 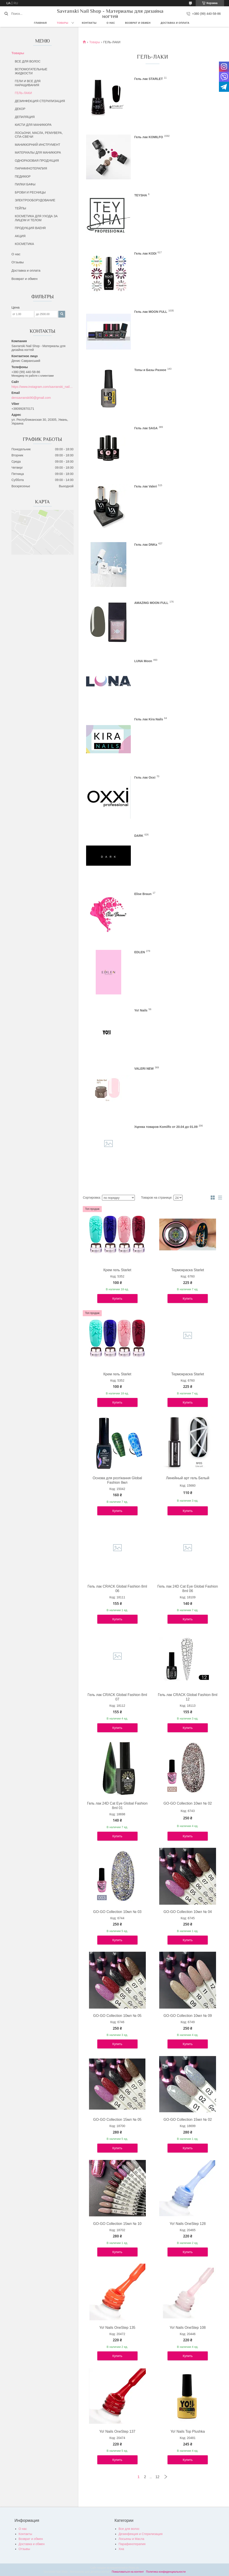 I want to click on Гель лак CRACK Global Fashion 8ml 07, so click(x=117, y=1697).